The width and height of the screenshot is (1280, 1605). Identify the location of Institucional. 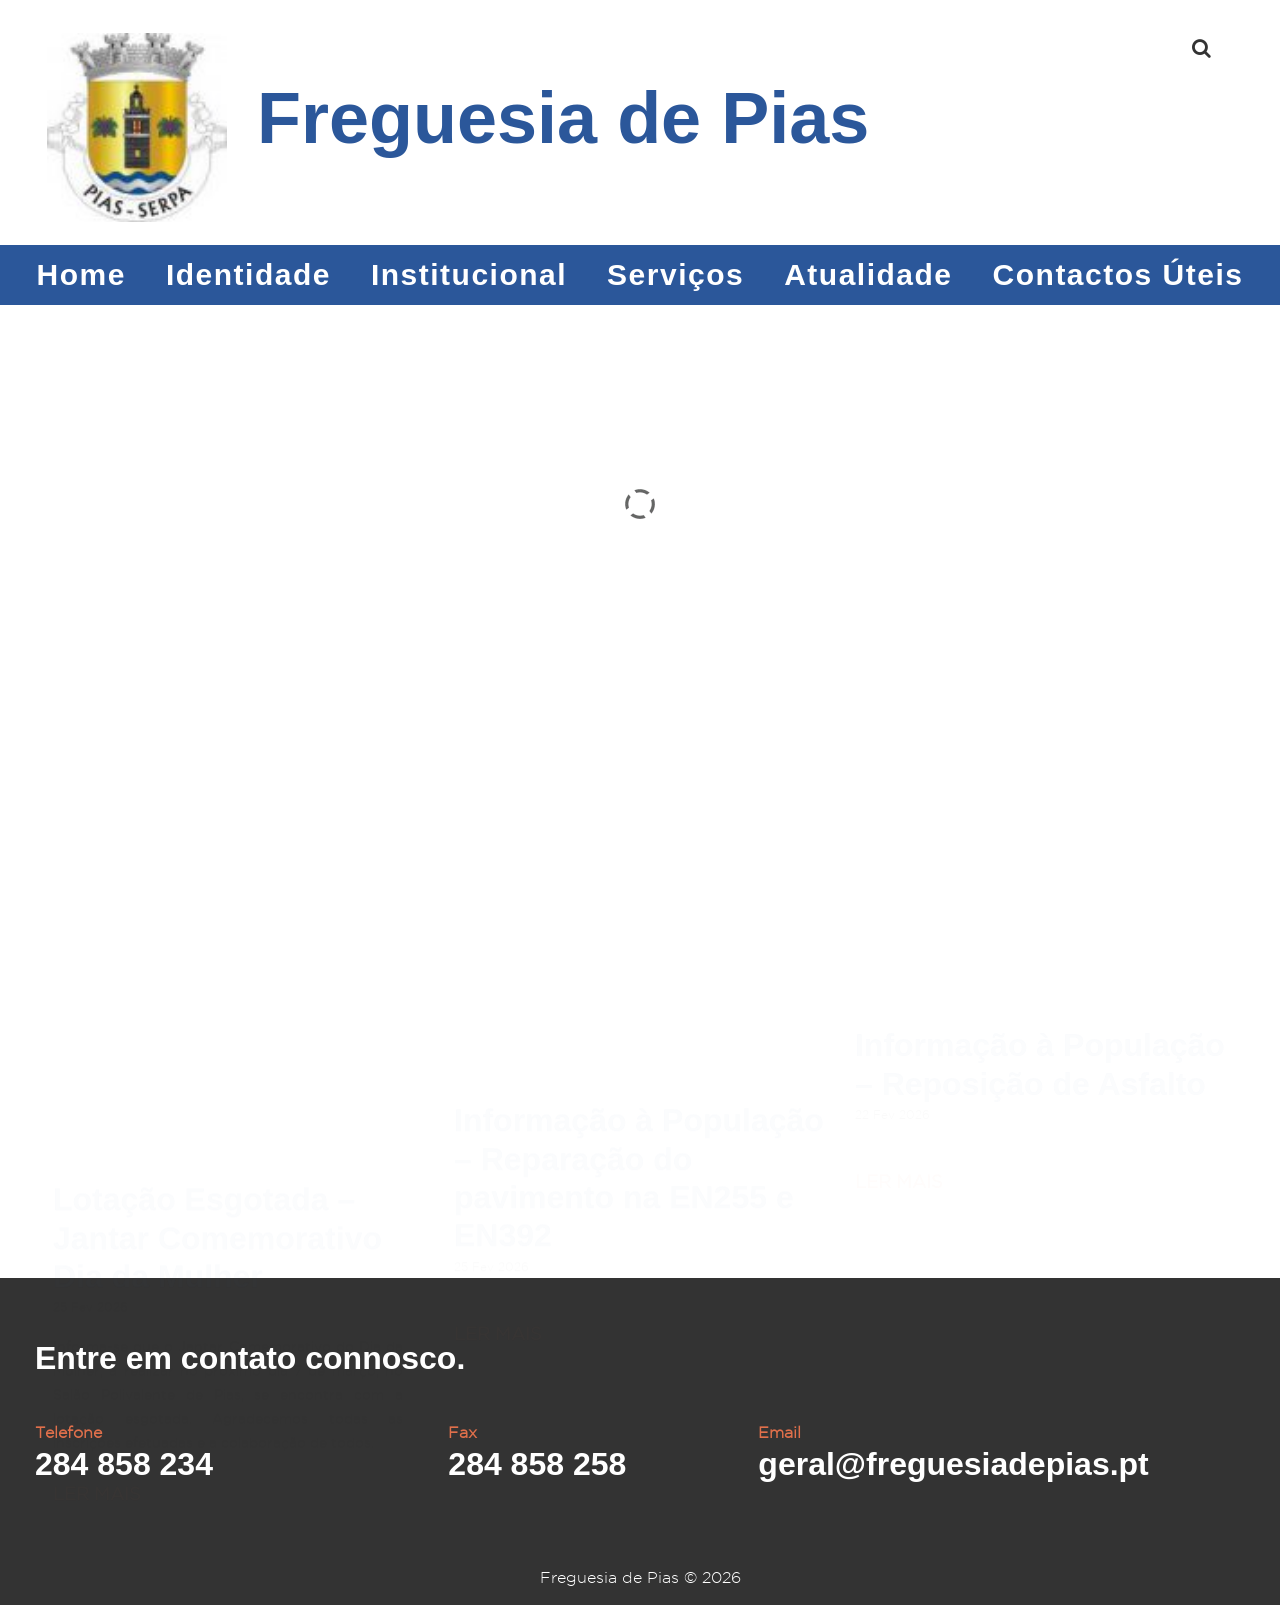
(469, 274).